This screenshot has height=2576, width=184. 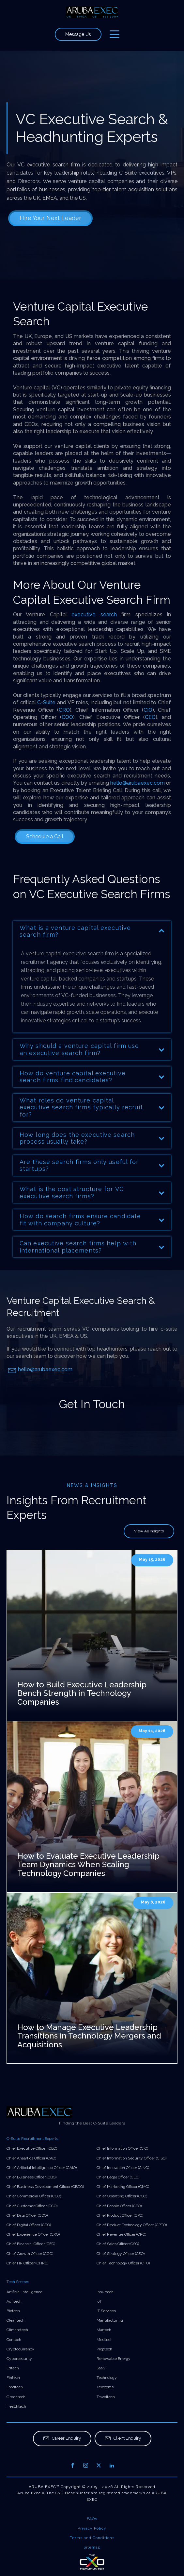 I want to click on IT Services, so click(x=106, y=2311).